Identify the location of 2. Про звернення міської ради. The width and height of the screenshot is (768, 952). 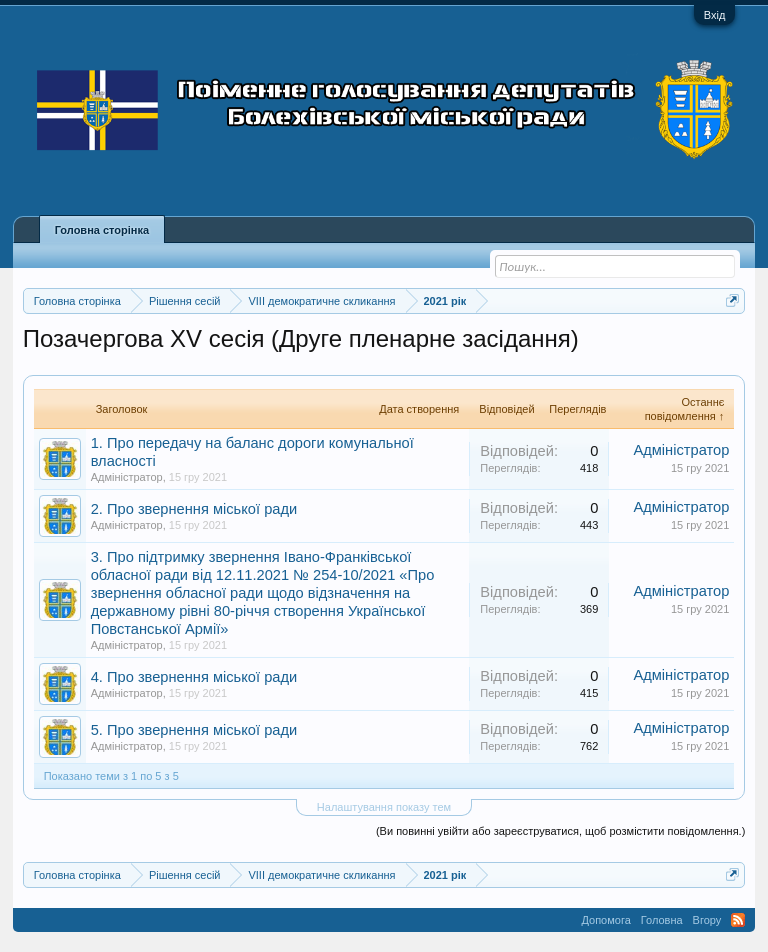
(194, 509).